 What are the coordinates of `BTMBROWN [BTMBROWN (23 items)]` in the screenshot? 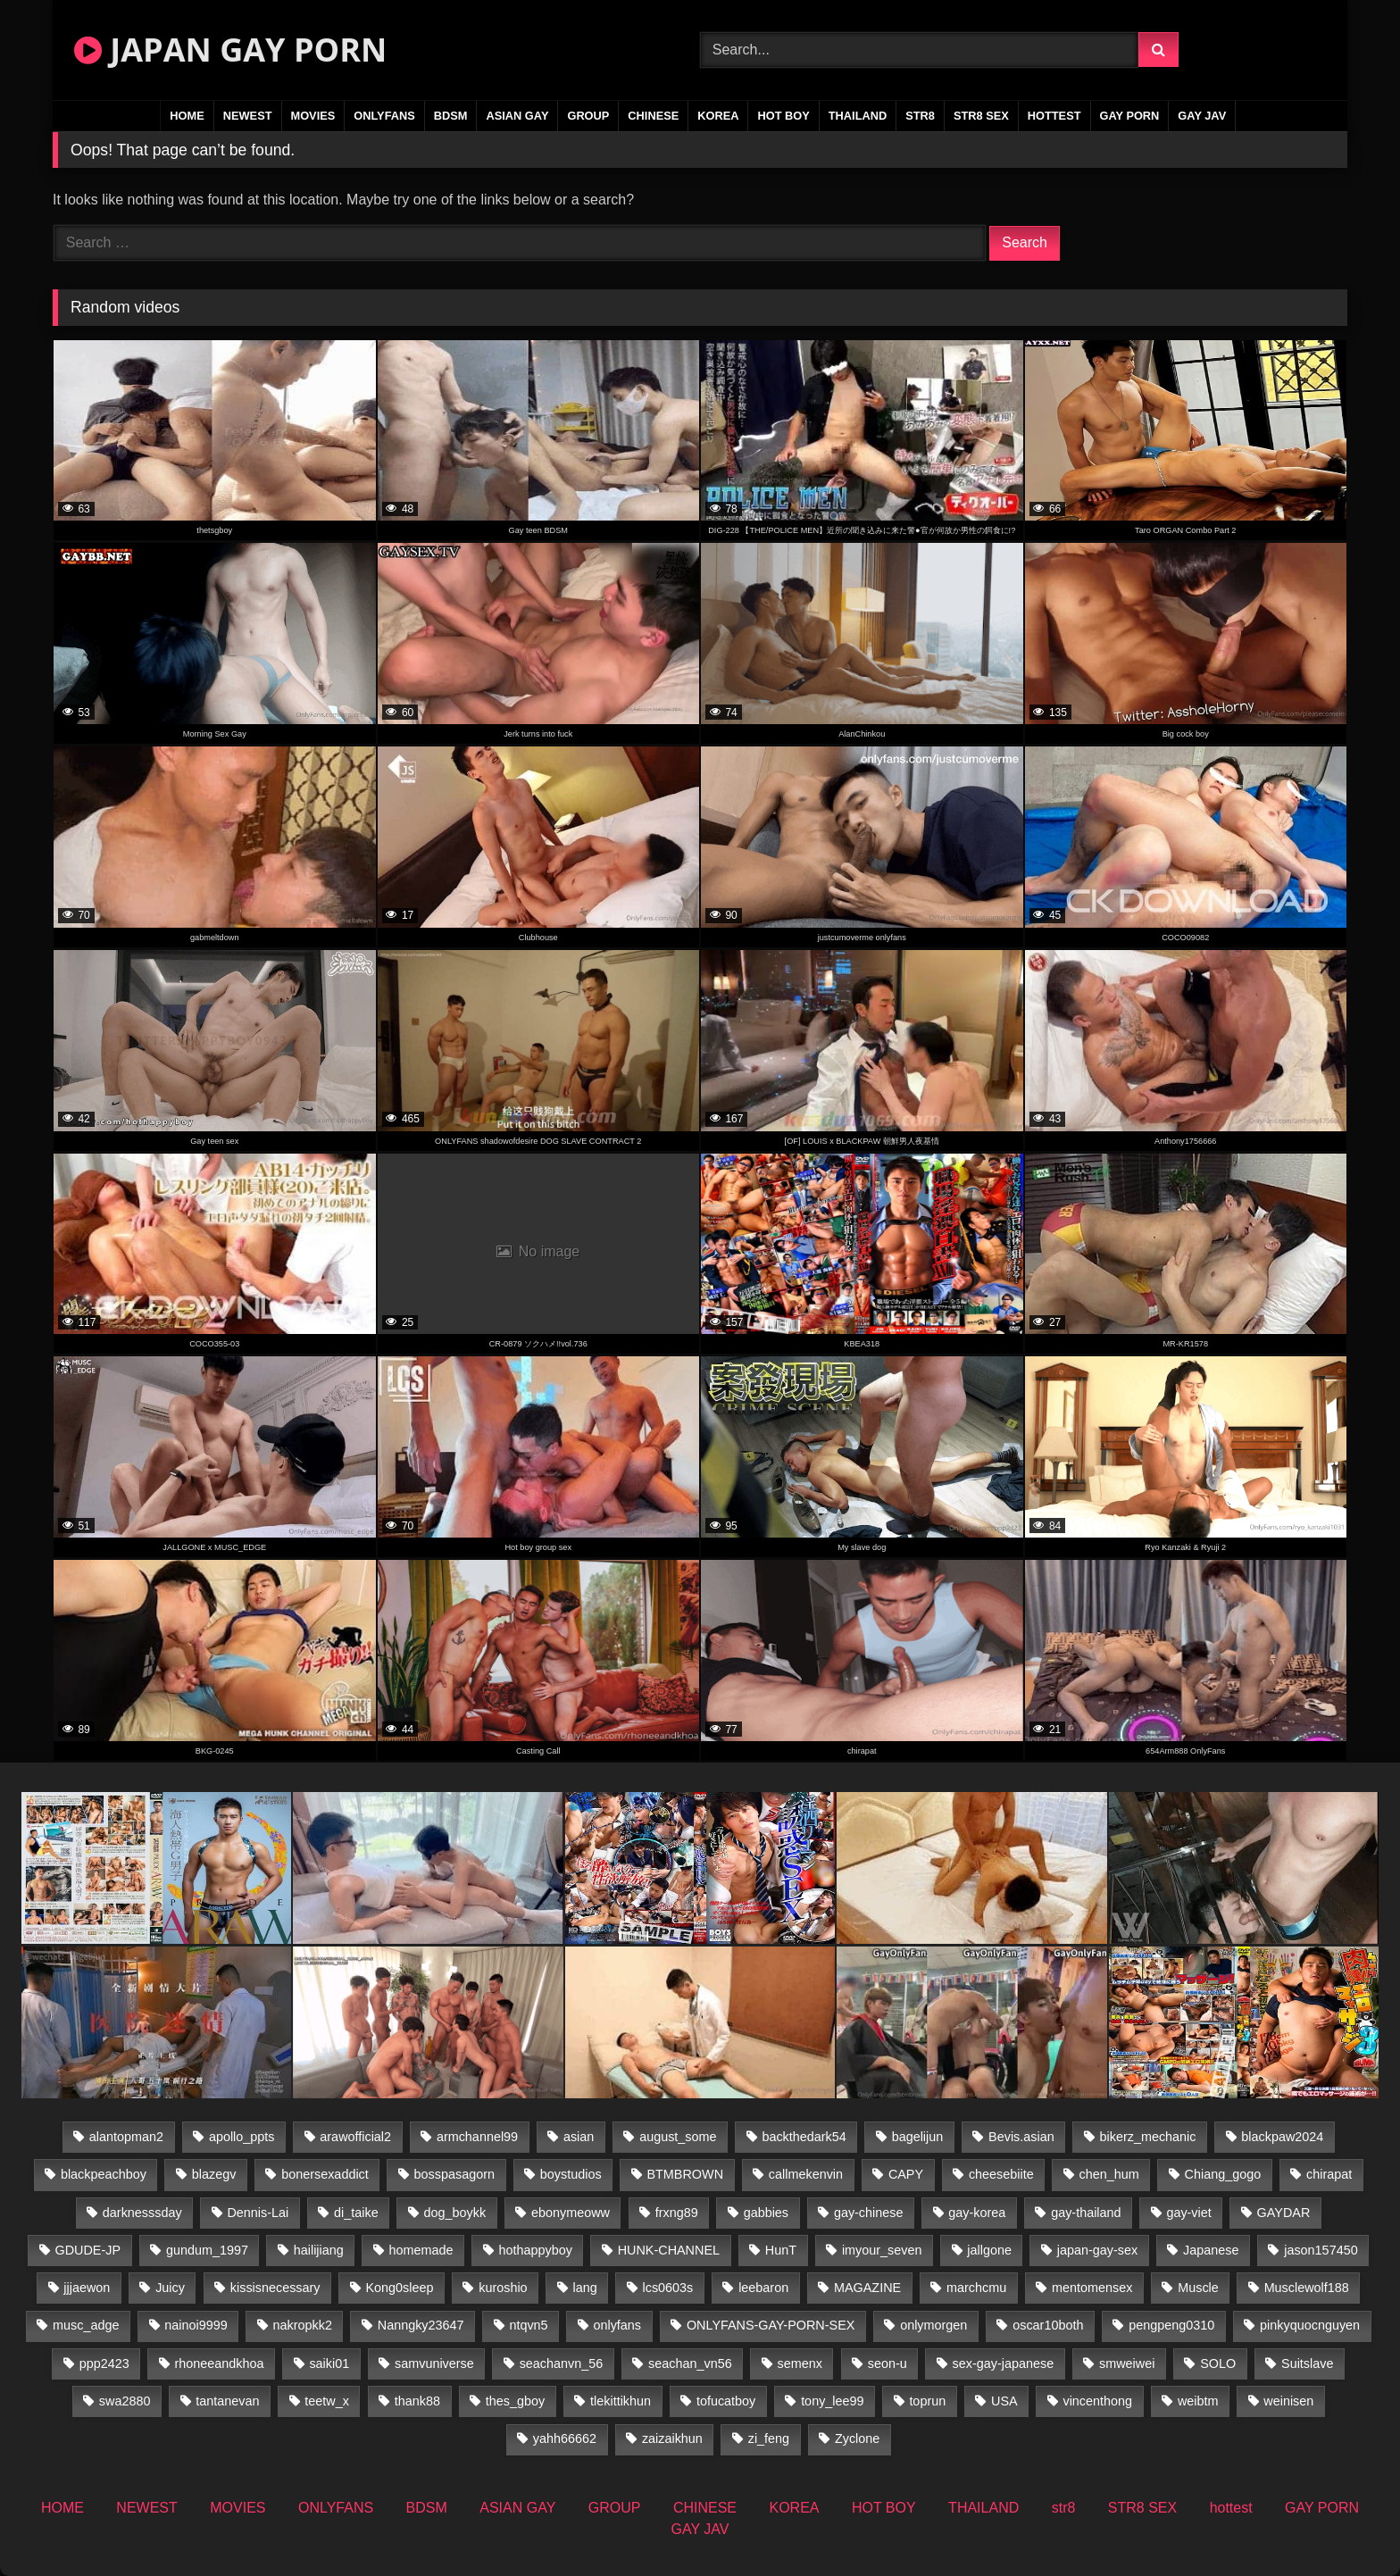 It's located at (684, 2174).